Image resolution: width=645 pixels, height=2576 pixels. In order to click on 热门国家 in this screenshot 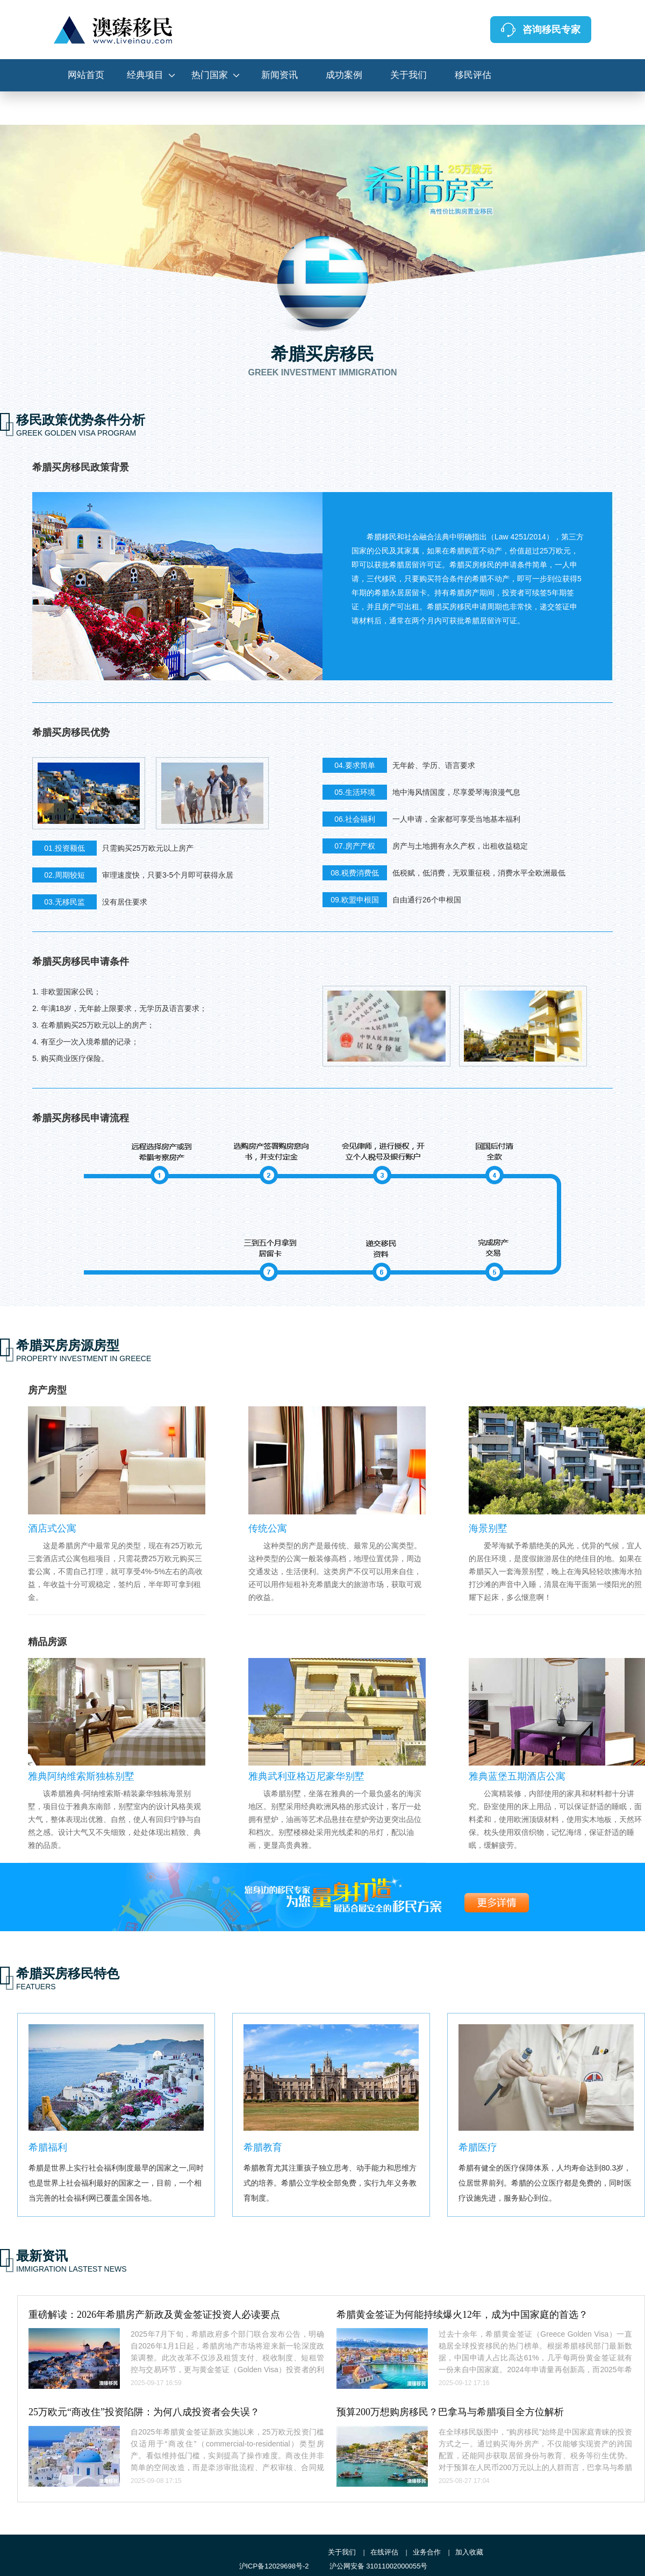, I will do `click(209, 75)`.